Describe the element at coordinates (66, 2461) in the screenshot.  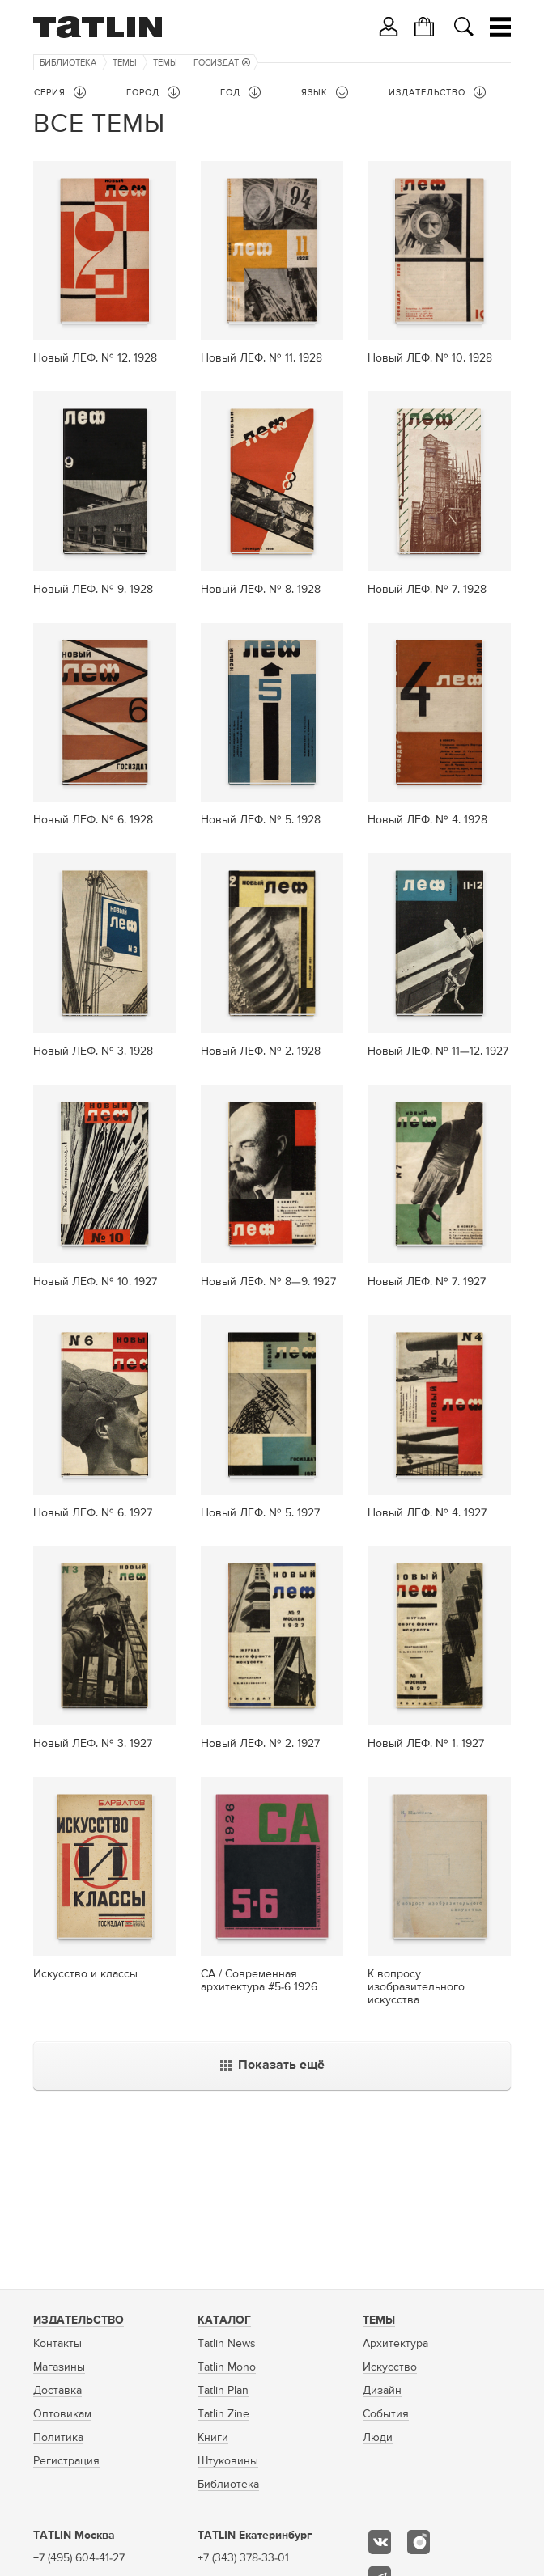
I see `Регистрация` at that location.